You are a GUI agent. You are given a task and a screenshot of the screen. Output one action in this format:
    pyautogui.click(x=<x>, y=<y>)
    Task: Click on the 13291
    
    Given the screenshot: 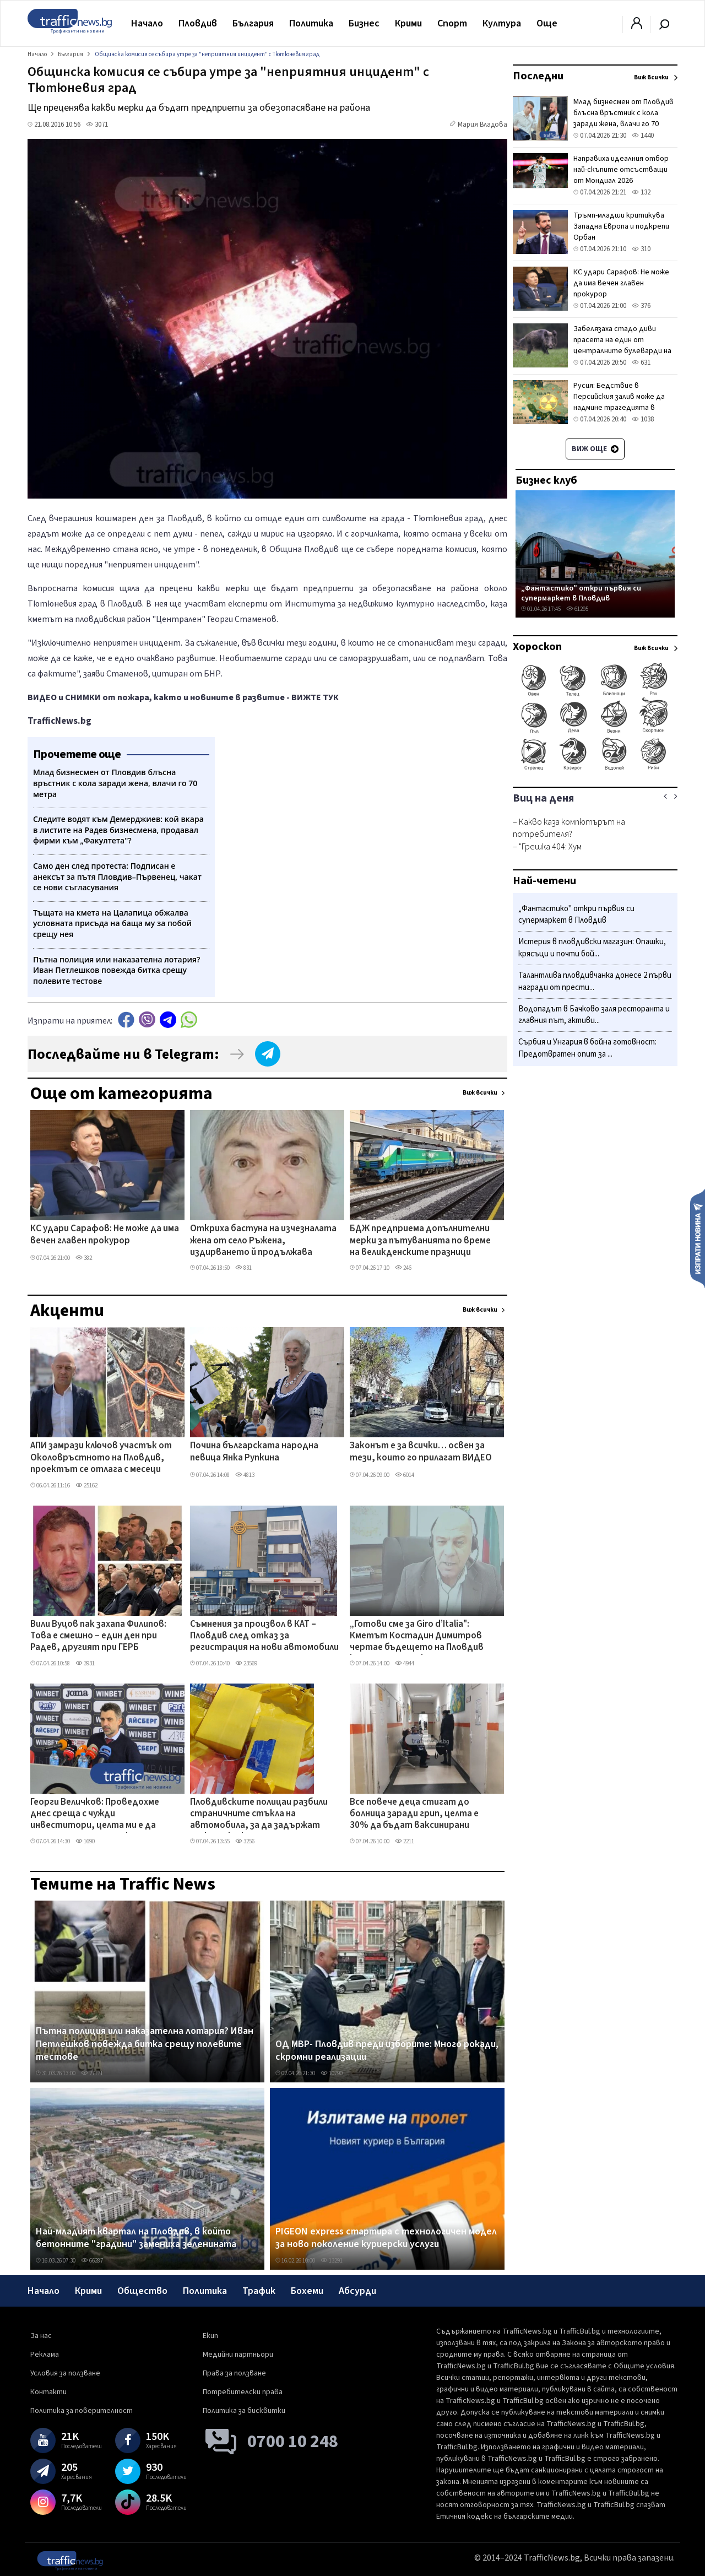 What is the action you would take?
    pyautogui.click(x=332, y=2260)
    